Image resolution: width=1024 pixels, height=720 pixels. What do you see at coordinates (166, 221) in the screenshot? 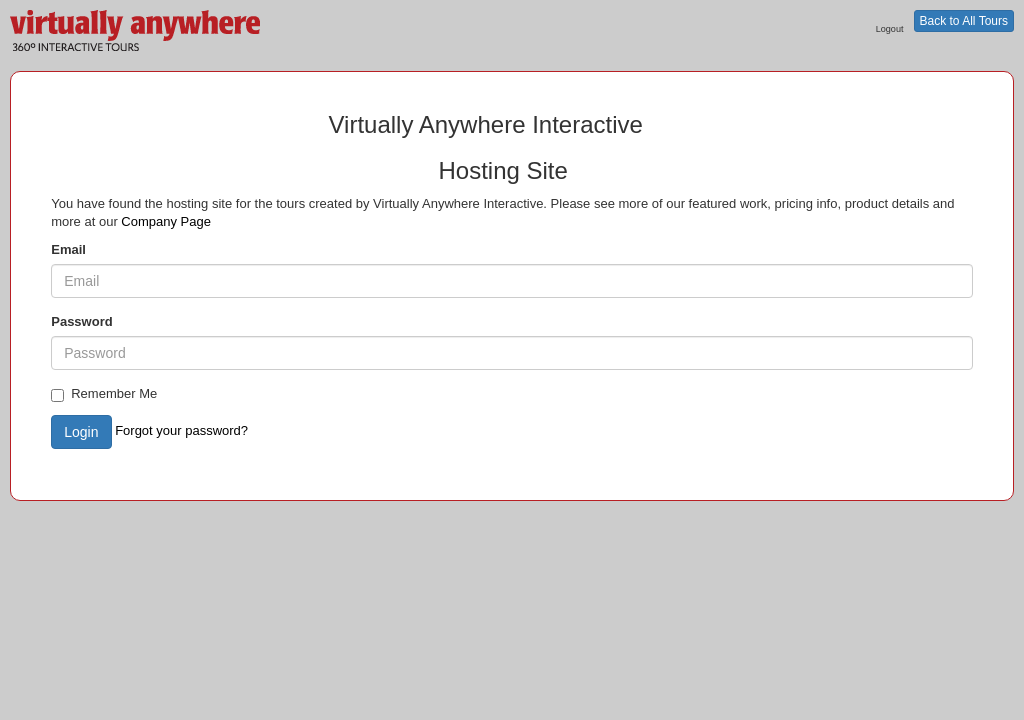
I see `Company Page` at bounding box center [166, 221].